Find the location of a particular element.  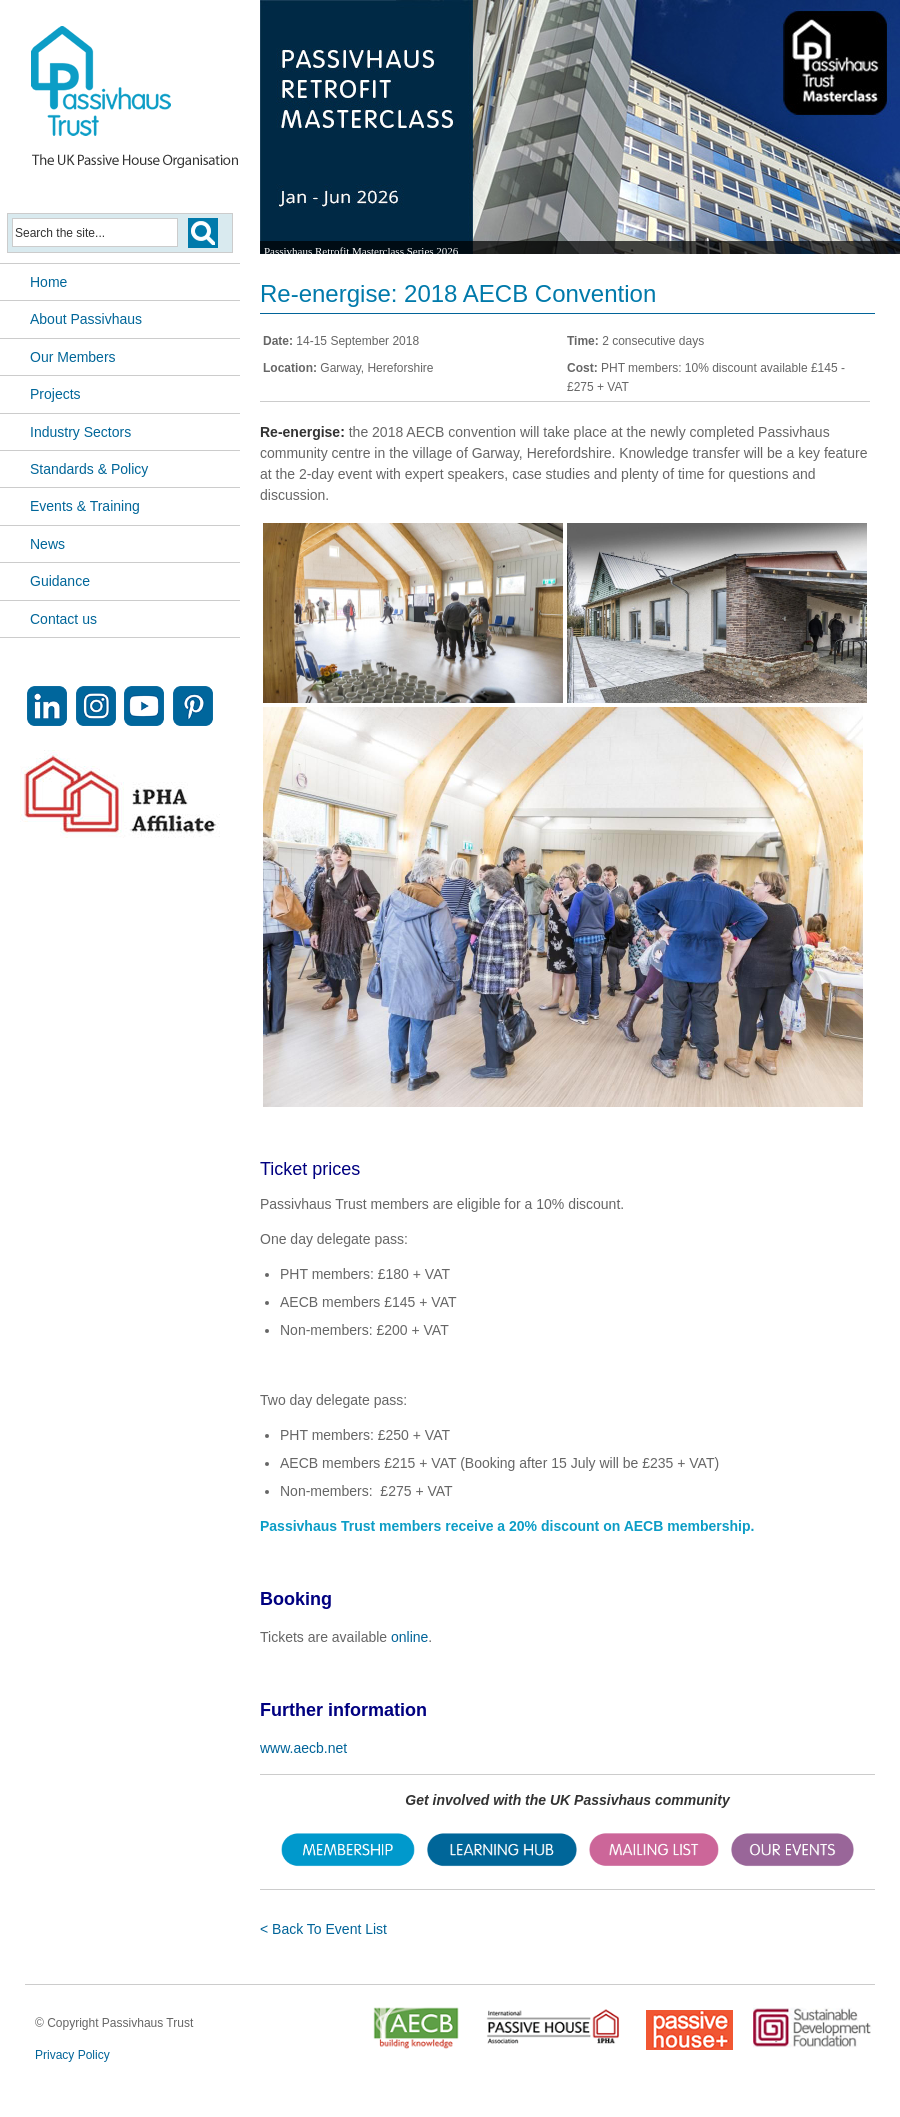

Events & Training is located at coordinates (85, 506).